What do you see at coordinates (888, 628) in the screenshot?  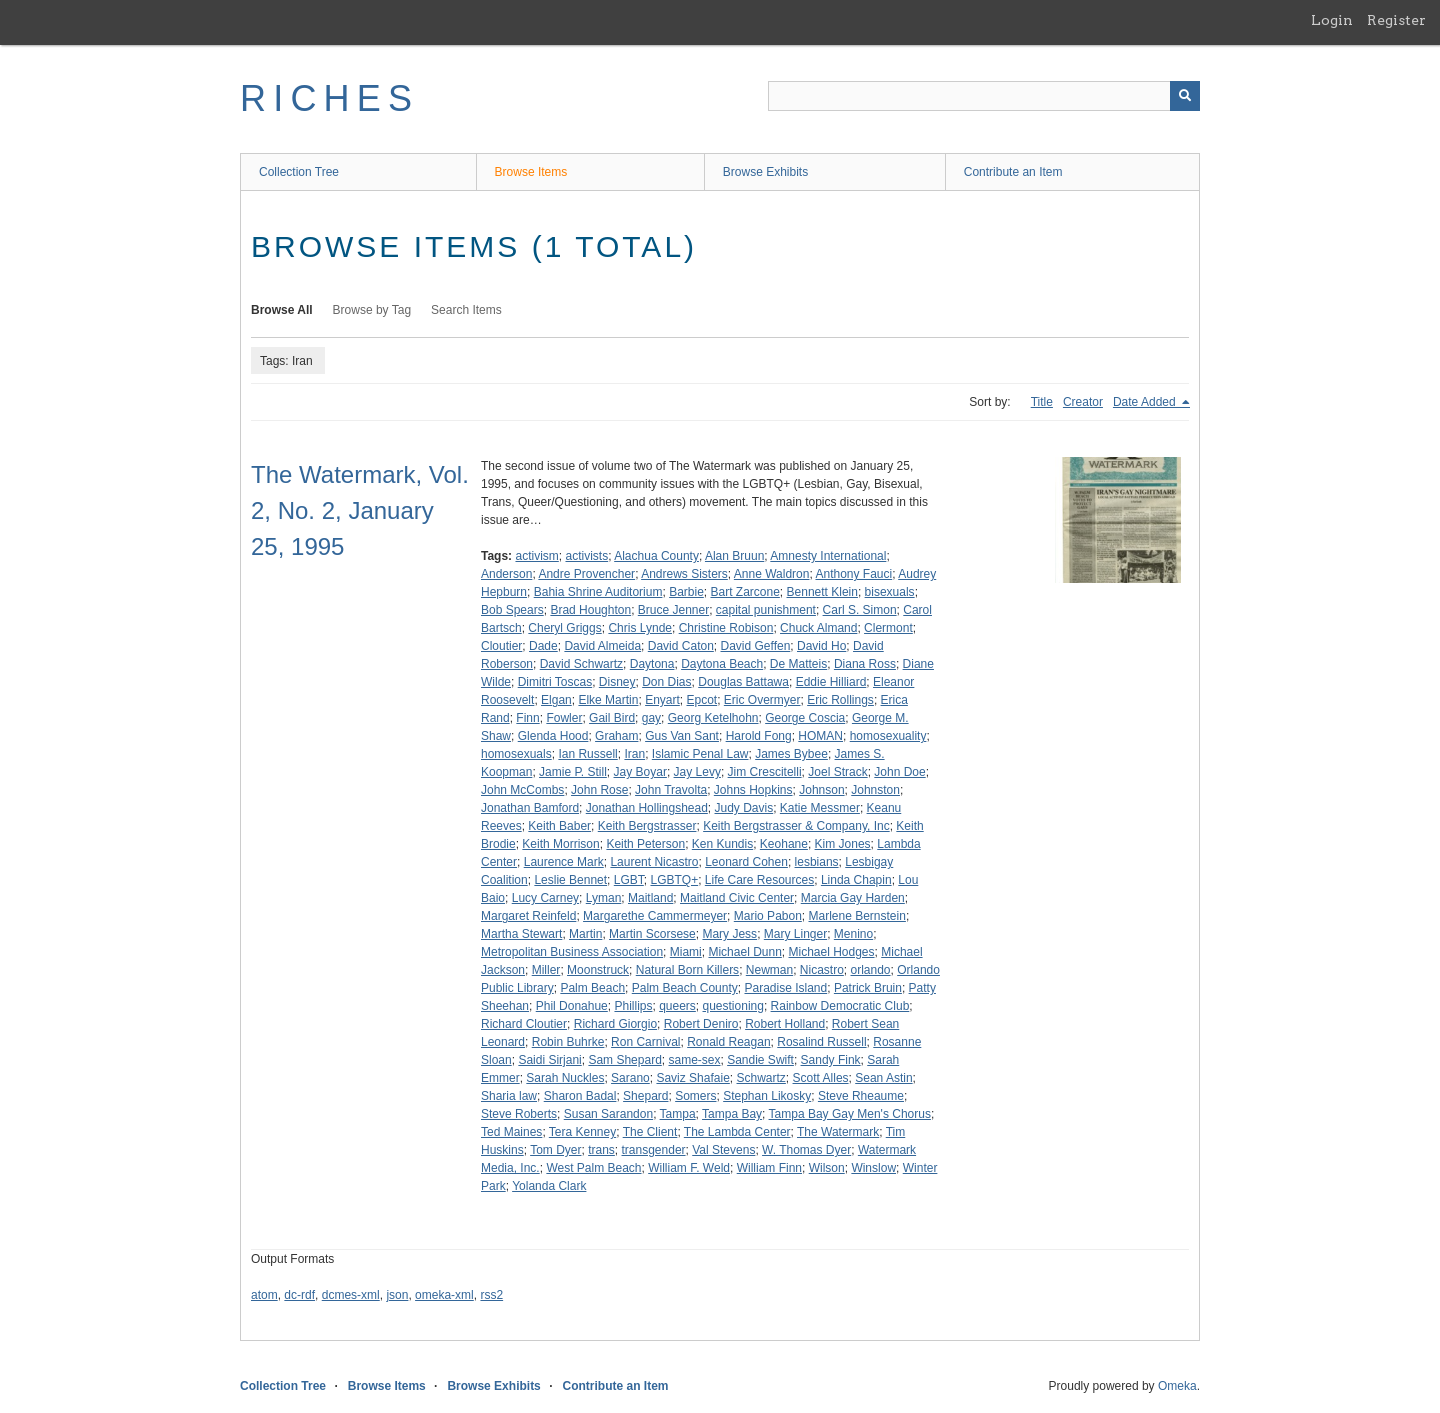 I see `Clermont` at bounding box center [888, 628].